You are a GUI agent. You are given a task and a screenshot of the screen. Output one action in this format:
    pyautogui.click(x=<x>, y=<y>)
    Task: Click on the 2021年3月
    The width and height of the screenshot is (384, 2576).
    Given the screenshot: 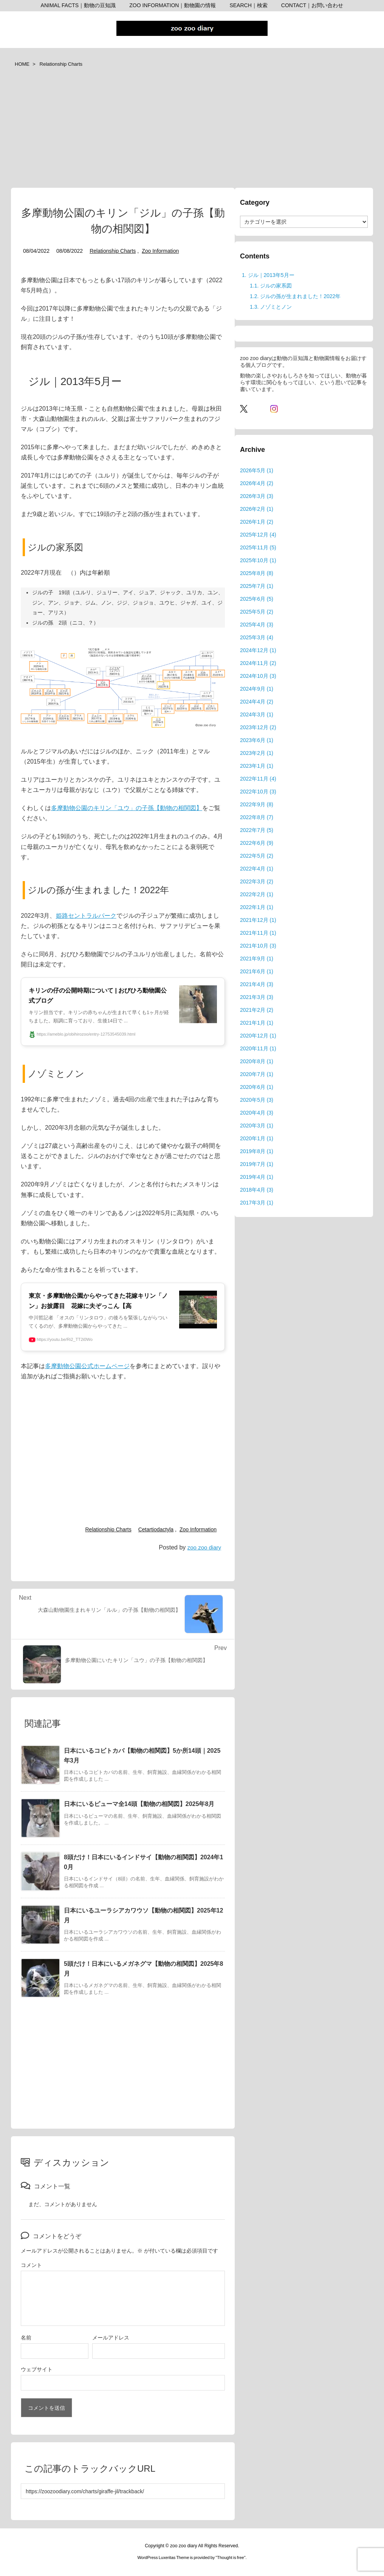 What is the action you would take?
    pyautogui.click(x=256, y=997)
    